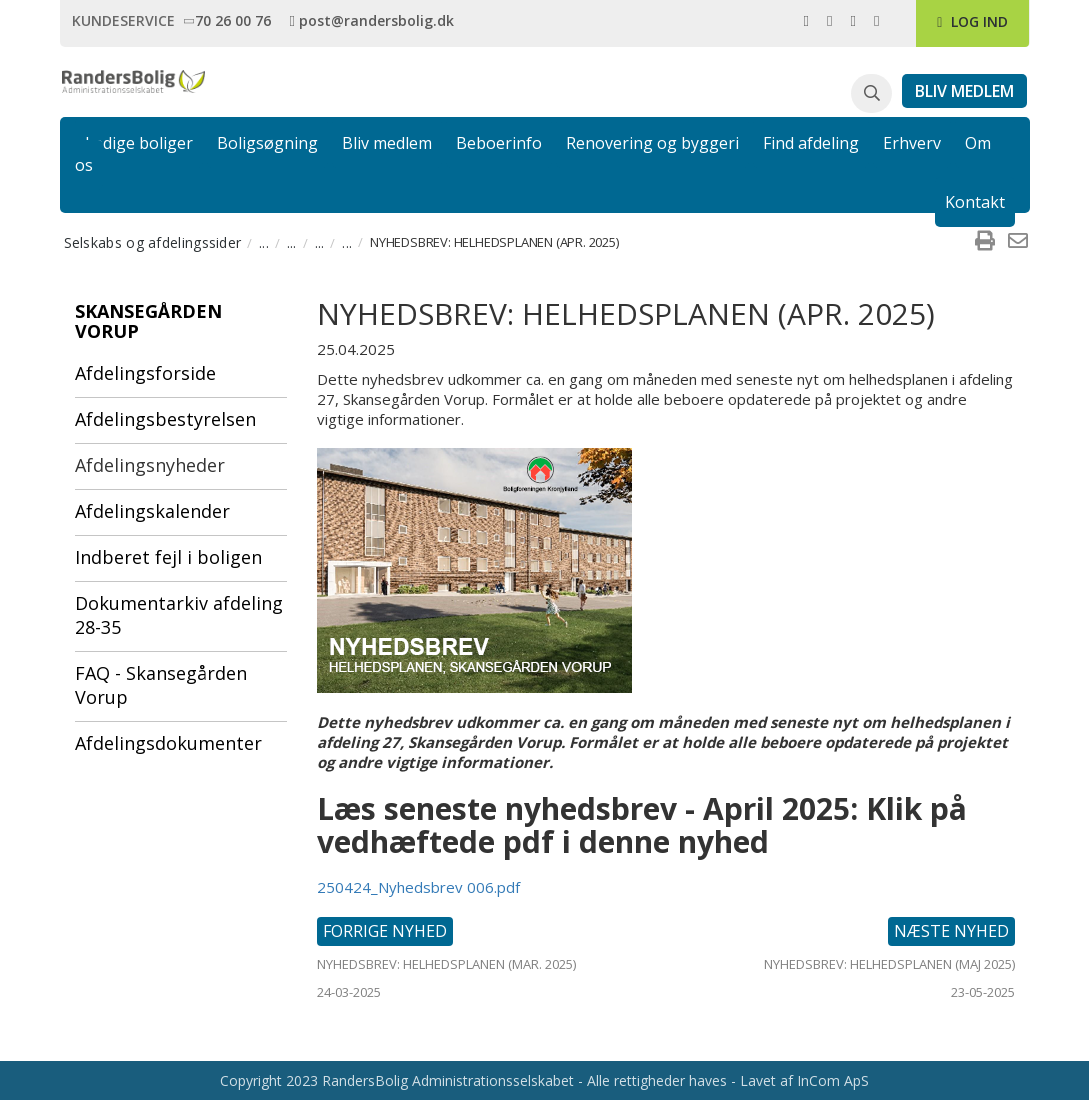  Describe the element at coordinates (161, 685) in the screenshot. I see `FAQ - Skansegården Vorup [menuitem]` at that location.